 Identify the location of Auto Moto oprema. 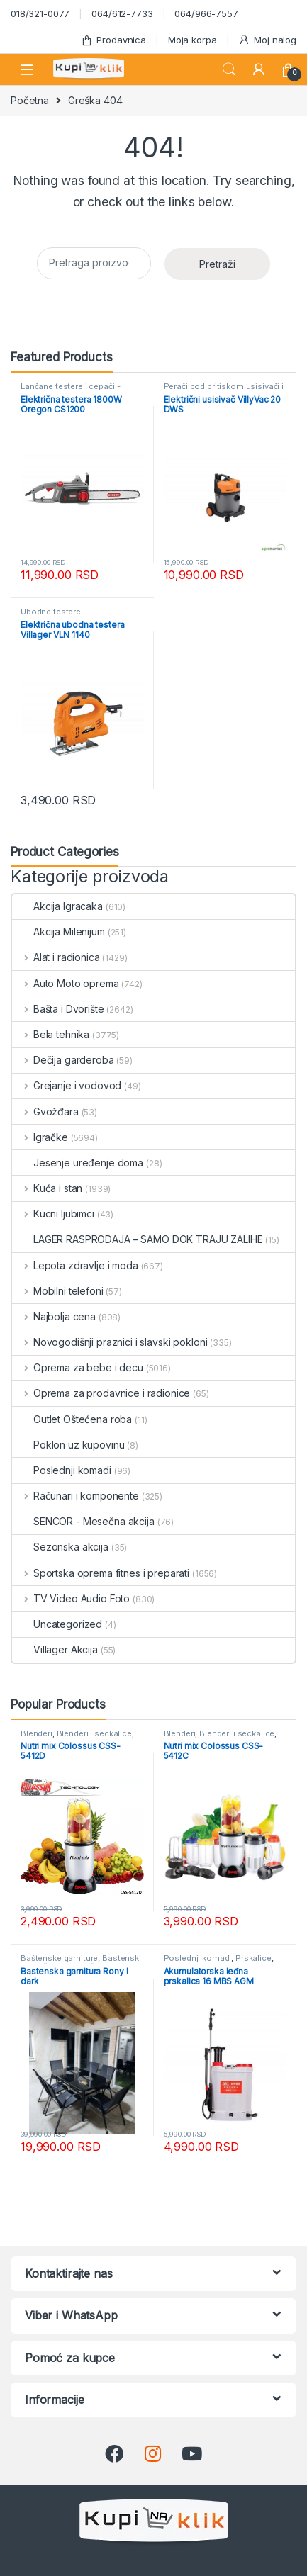
(65, 983).